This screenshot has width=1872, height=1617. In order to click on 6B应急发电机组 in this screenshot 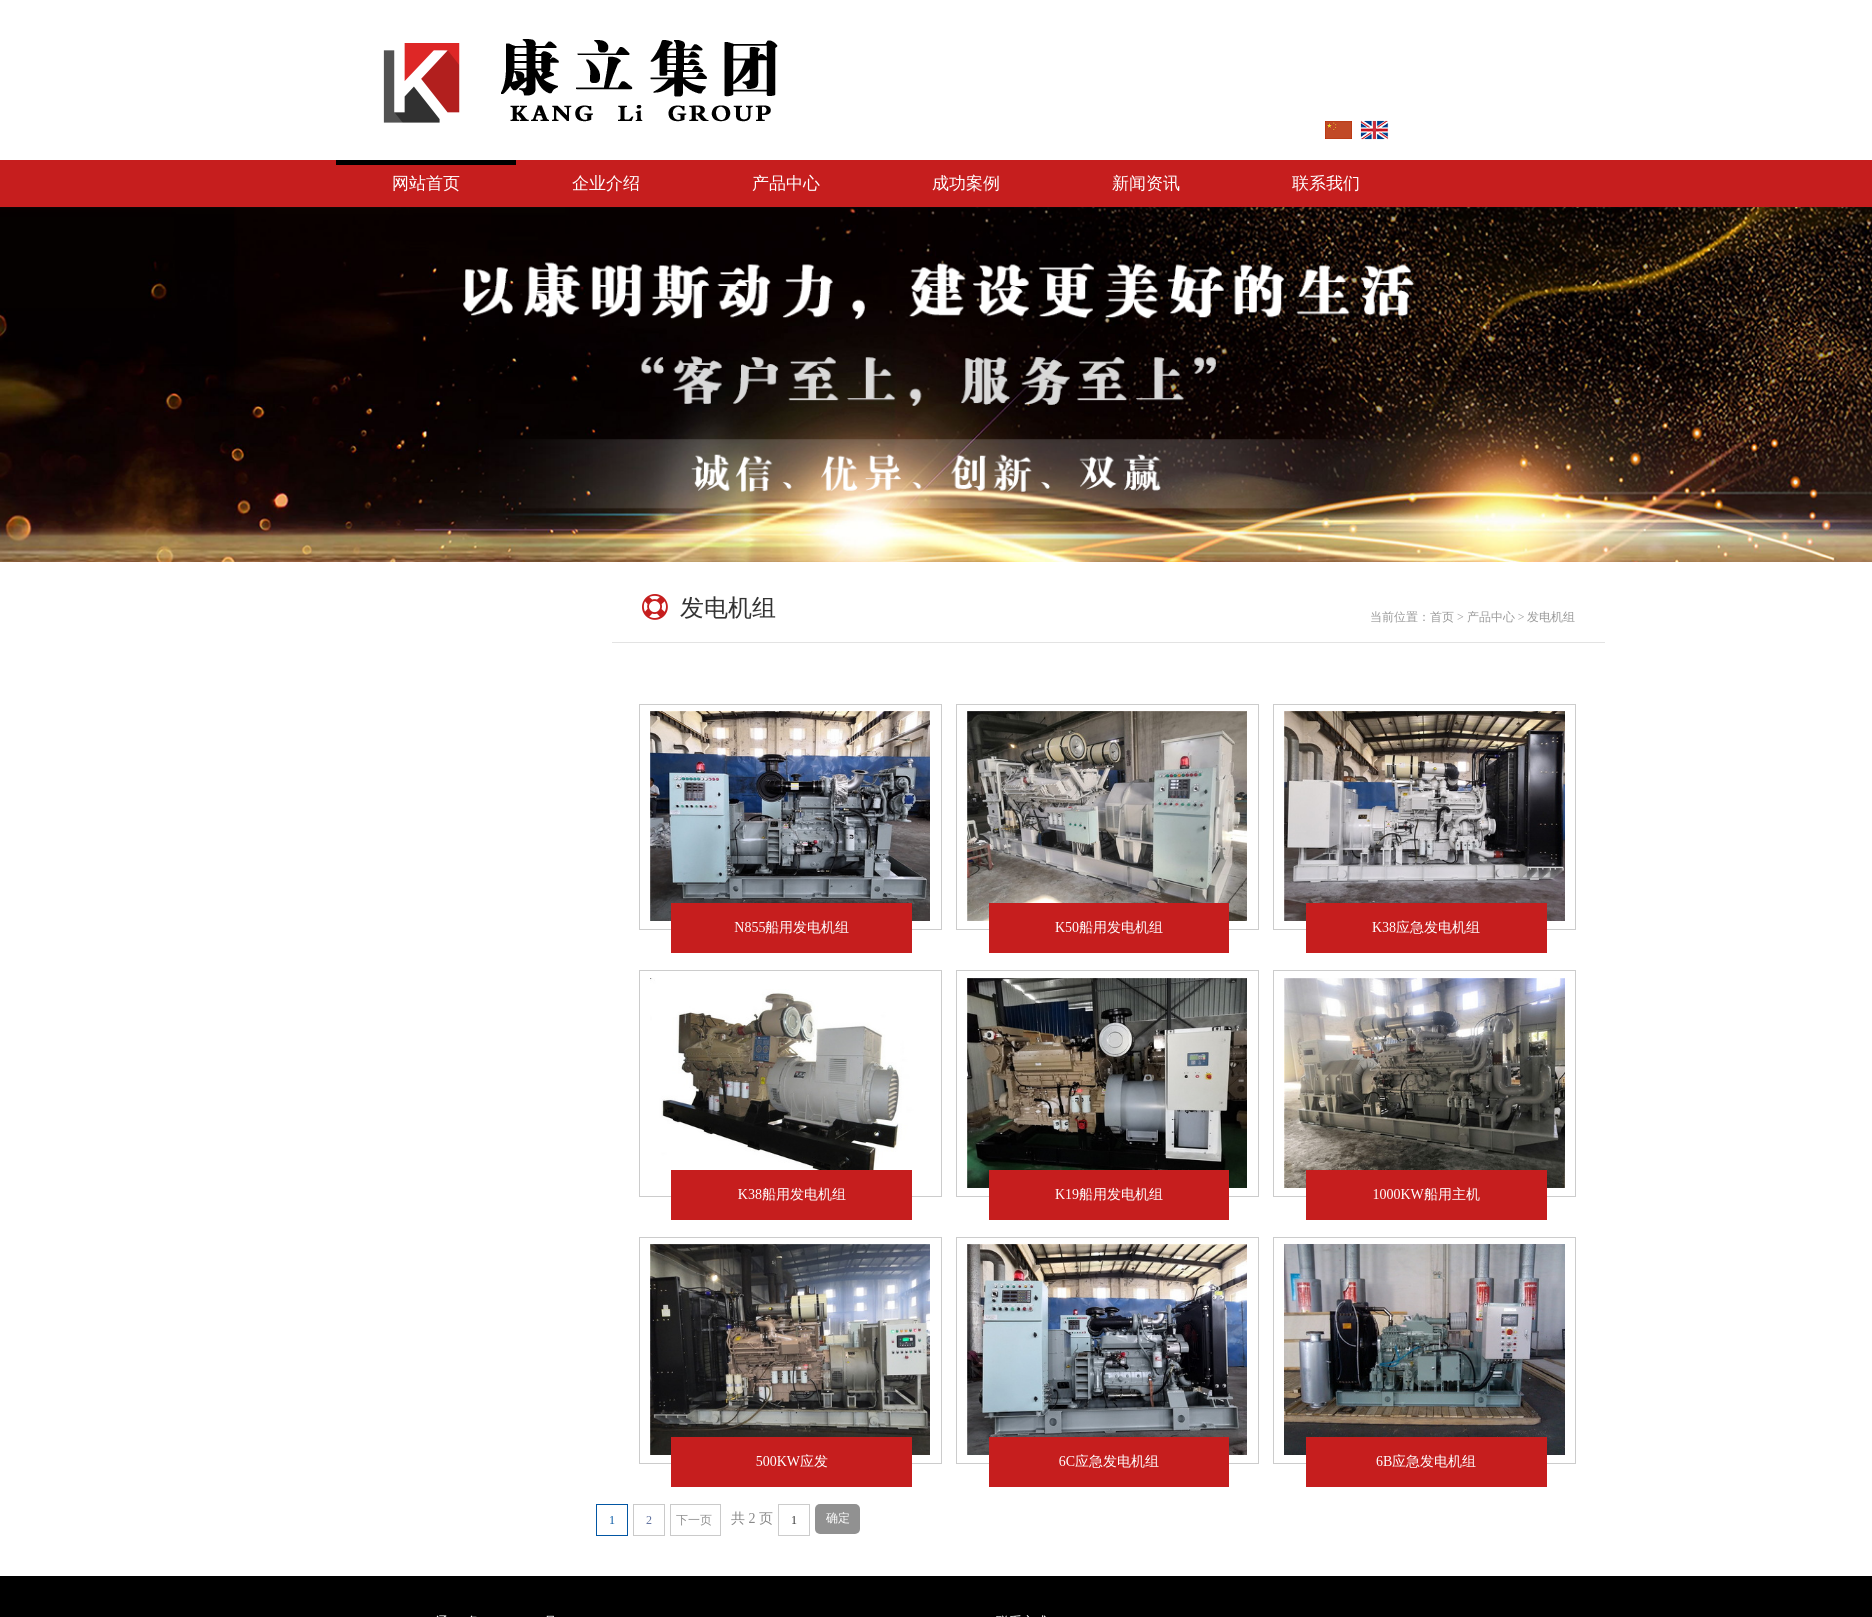, I will do `click(1440, 1461)`.